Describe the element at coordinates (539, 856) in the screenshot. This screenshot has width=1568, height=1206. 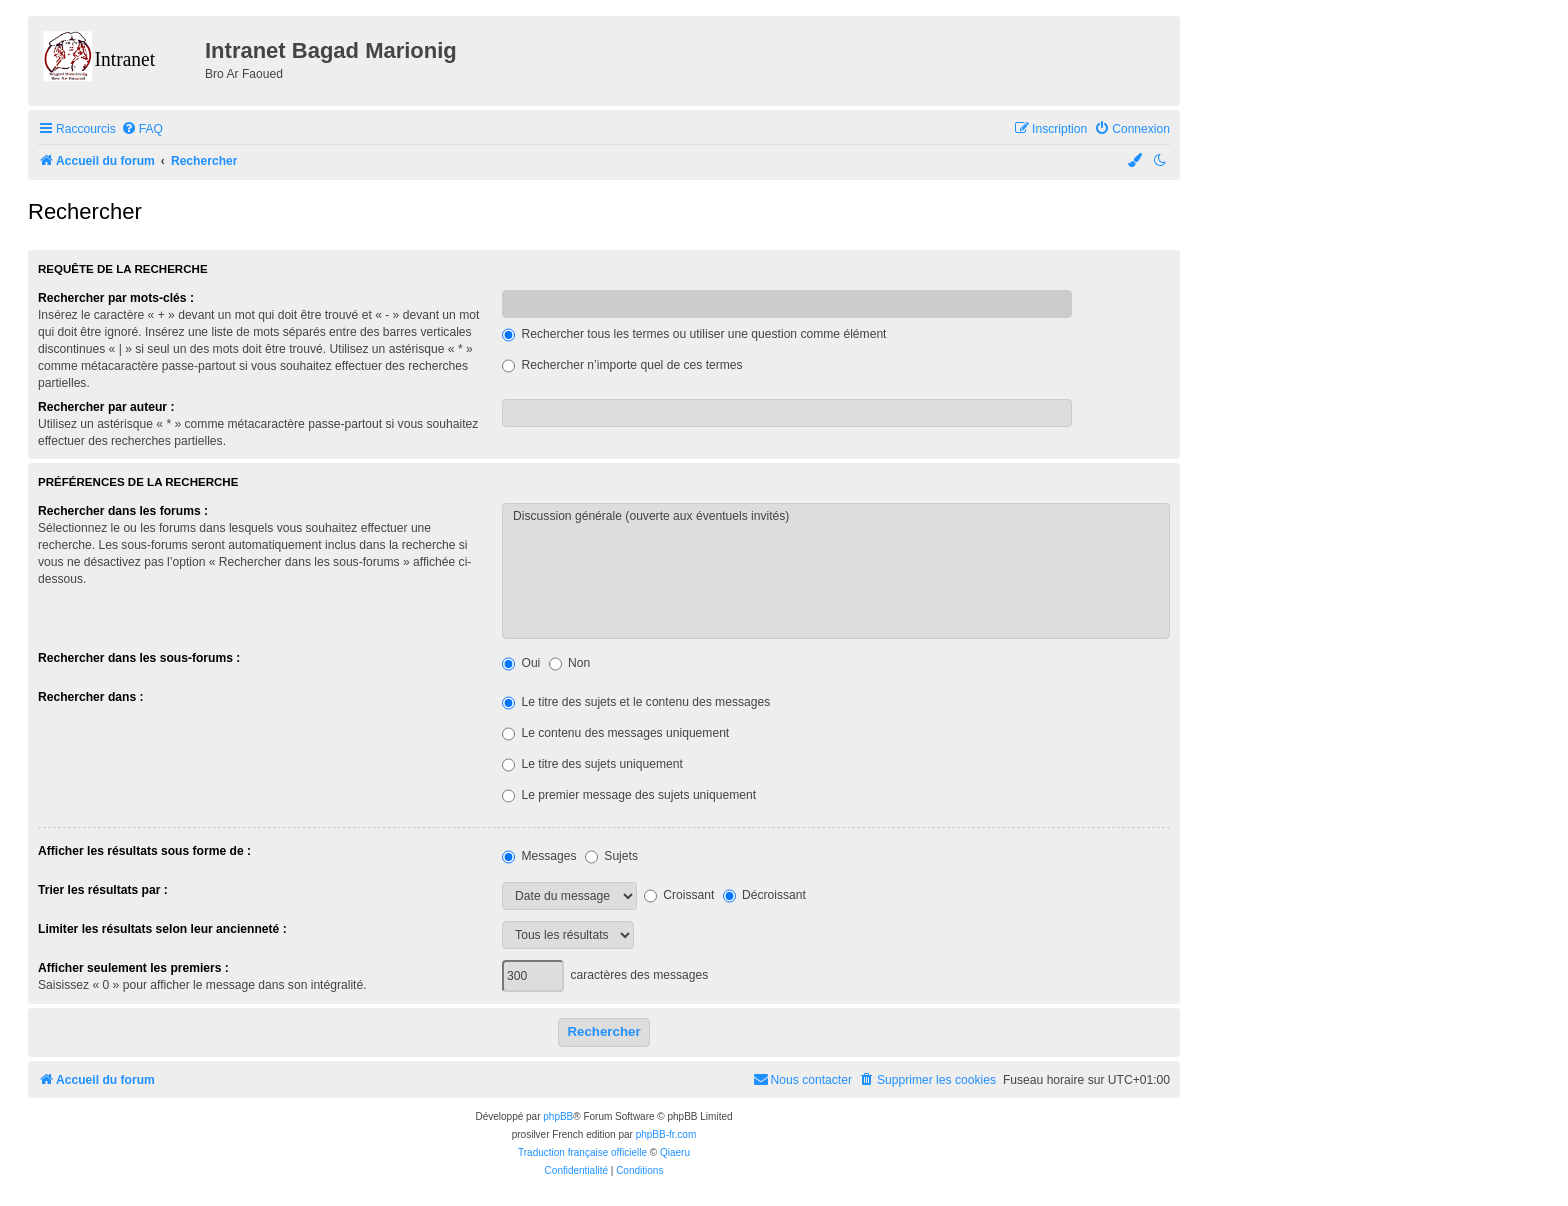
I see `Messages` at that location.